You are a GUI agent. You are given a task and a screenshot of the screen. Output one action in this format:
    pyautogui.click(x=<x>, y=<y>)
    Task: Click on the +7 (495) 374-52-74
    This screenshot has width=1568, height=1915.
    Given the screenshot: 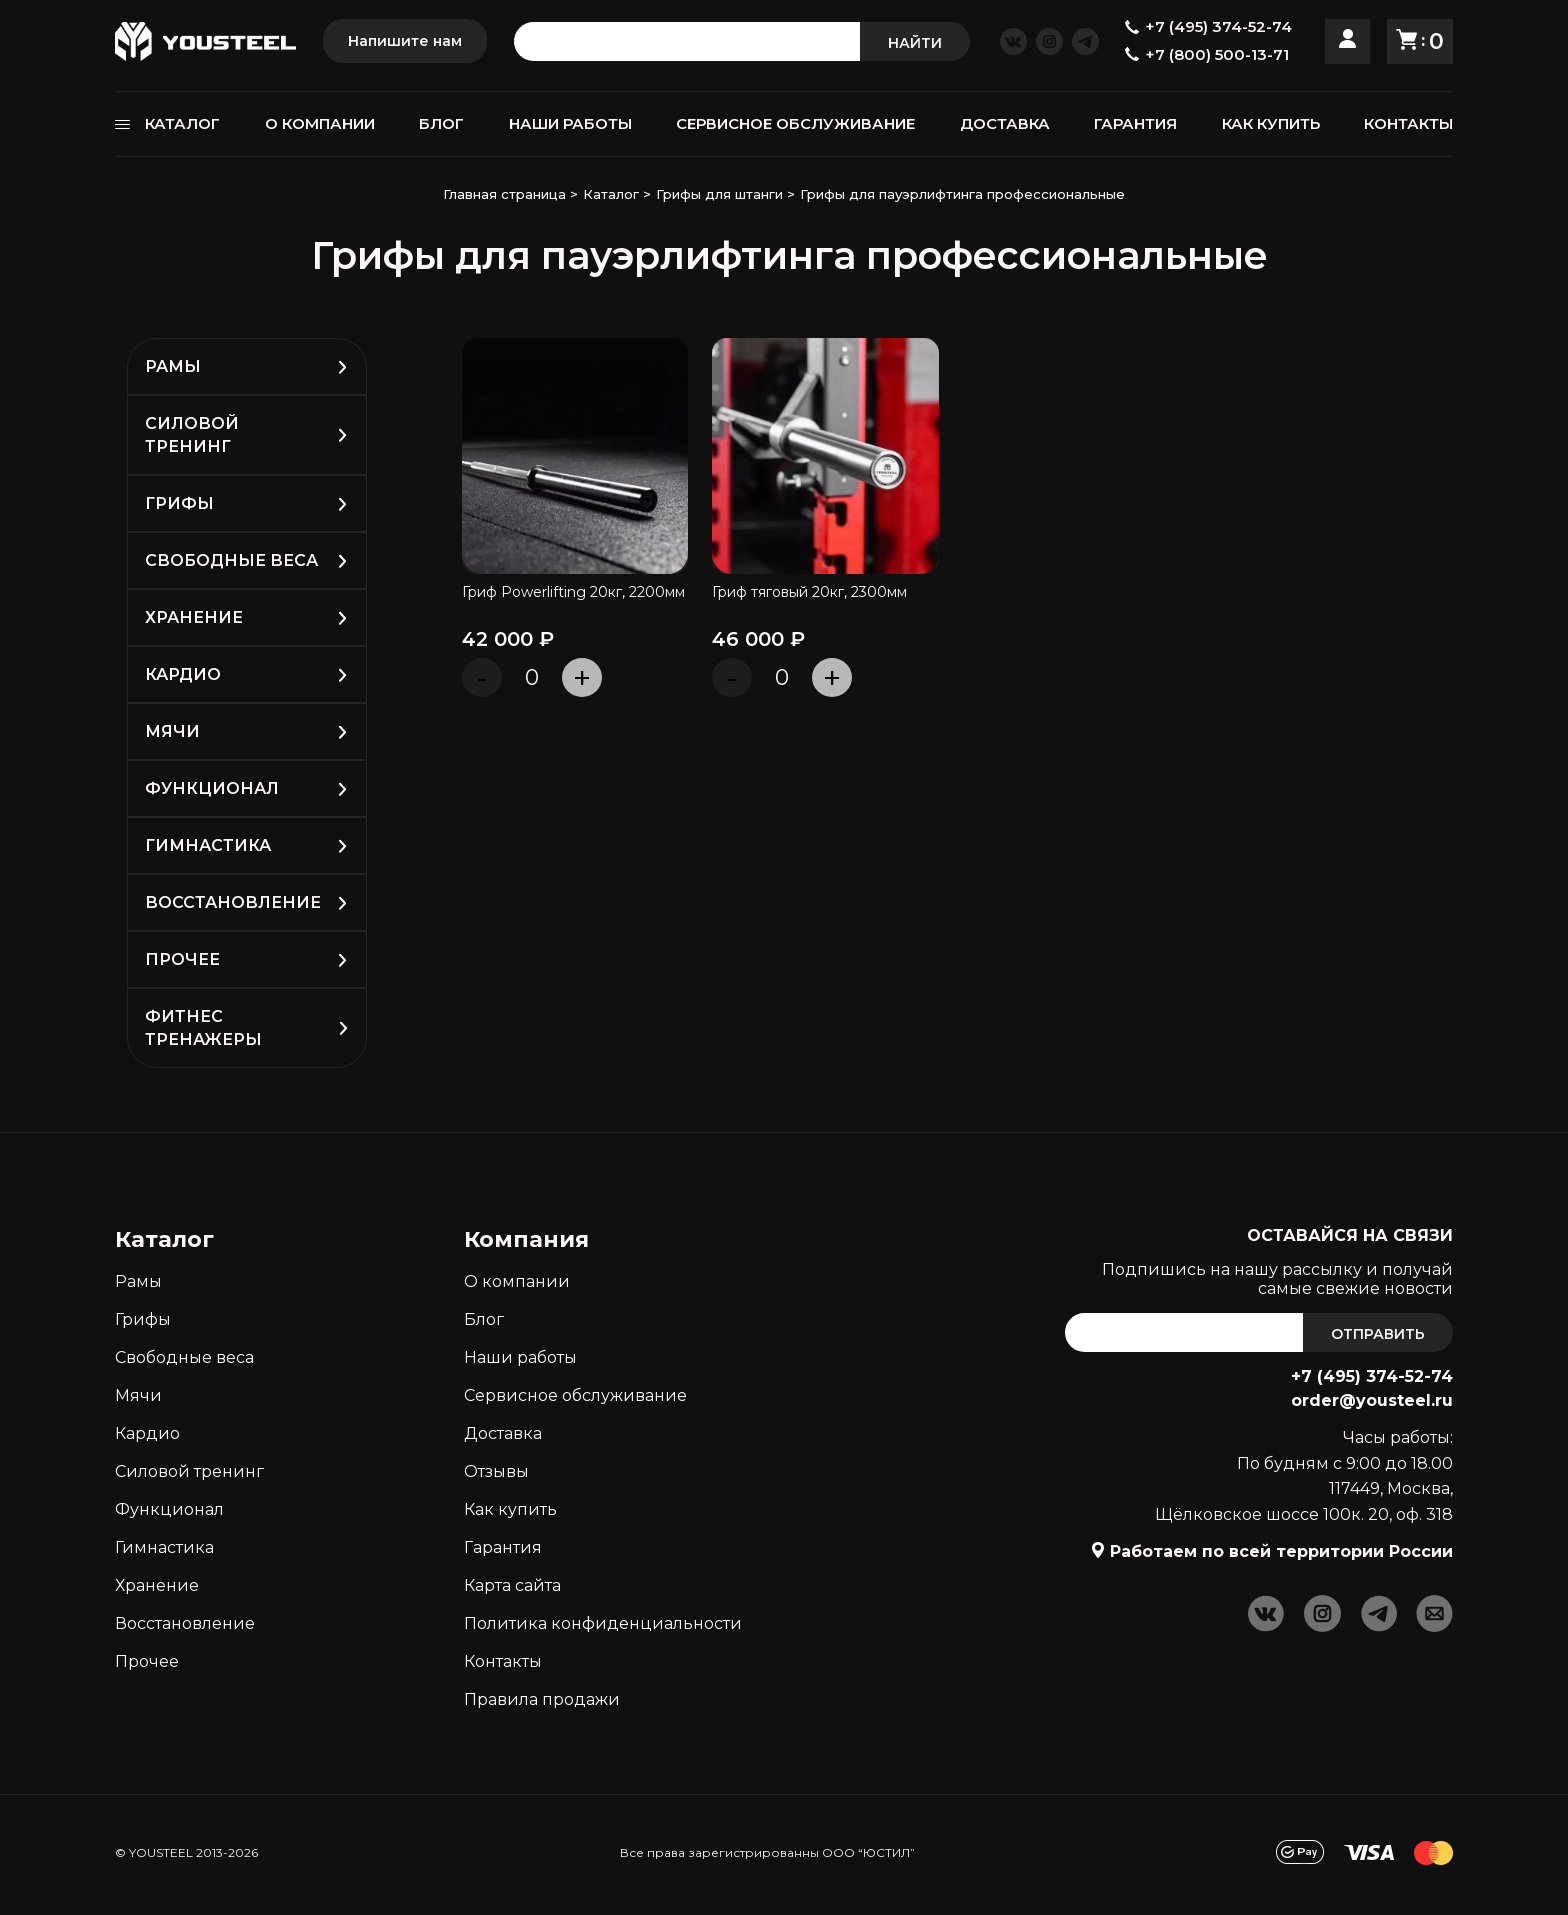 What is the action you would take?
    pyautogui.click(x=1372, y=1376)
    